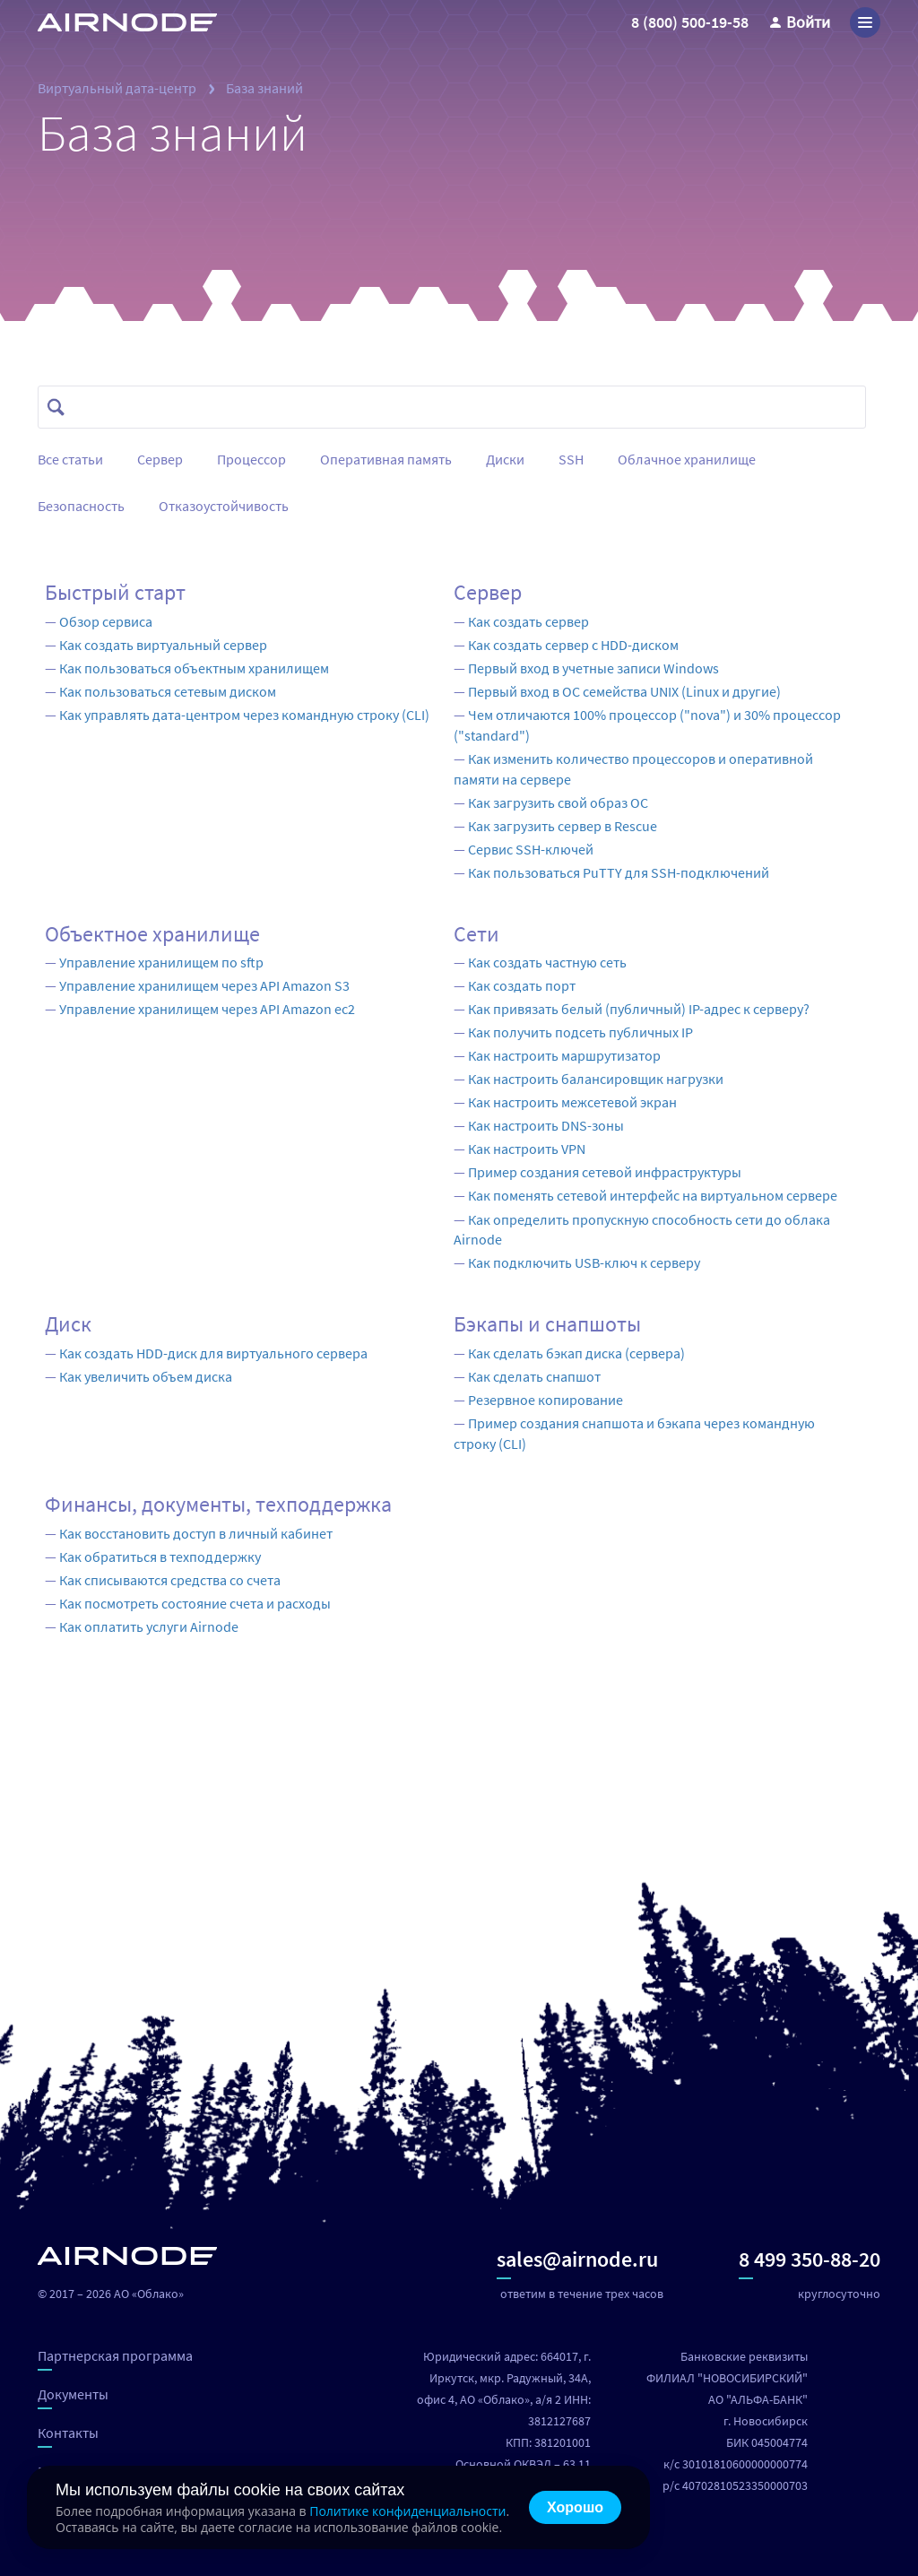  Describe the element at coordinates (73, 2397) in the screenshot. I see `Документы` at that location.